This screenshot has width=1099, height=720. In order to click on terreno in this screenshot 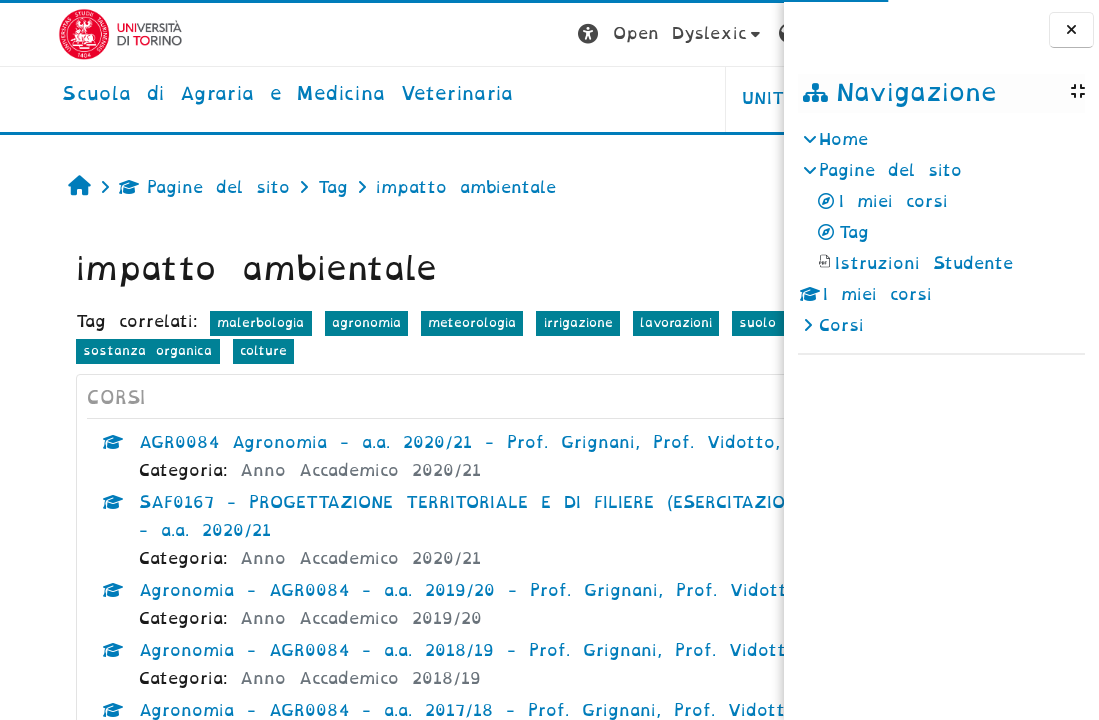, I will do `click(60, 350)`.